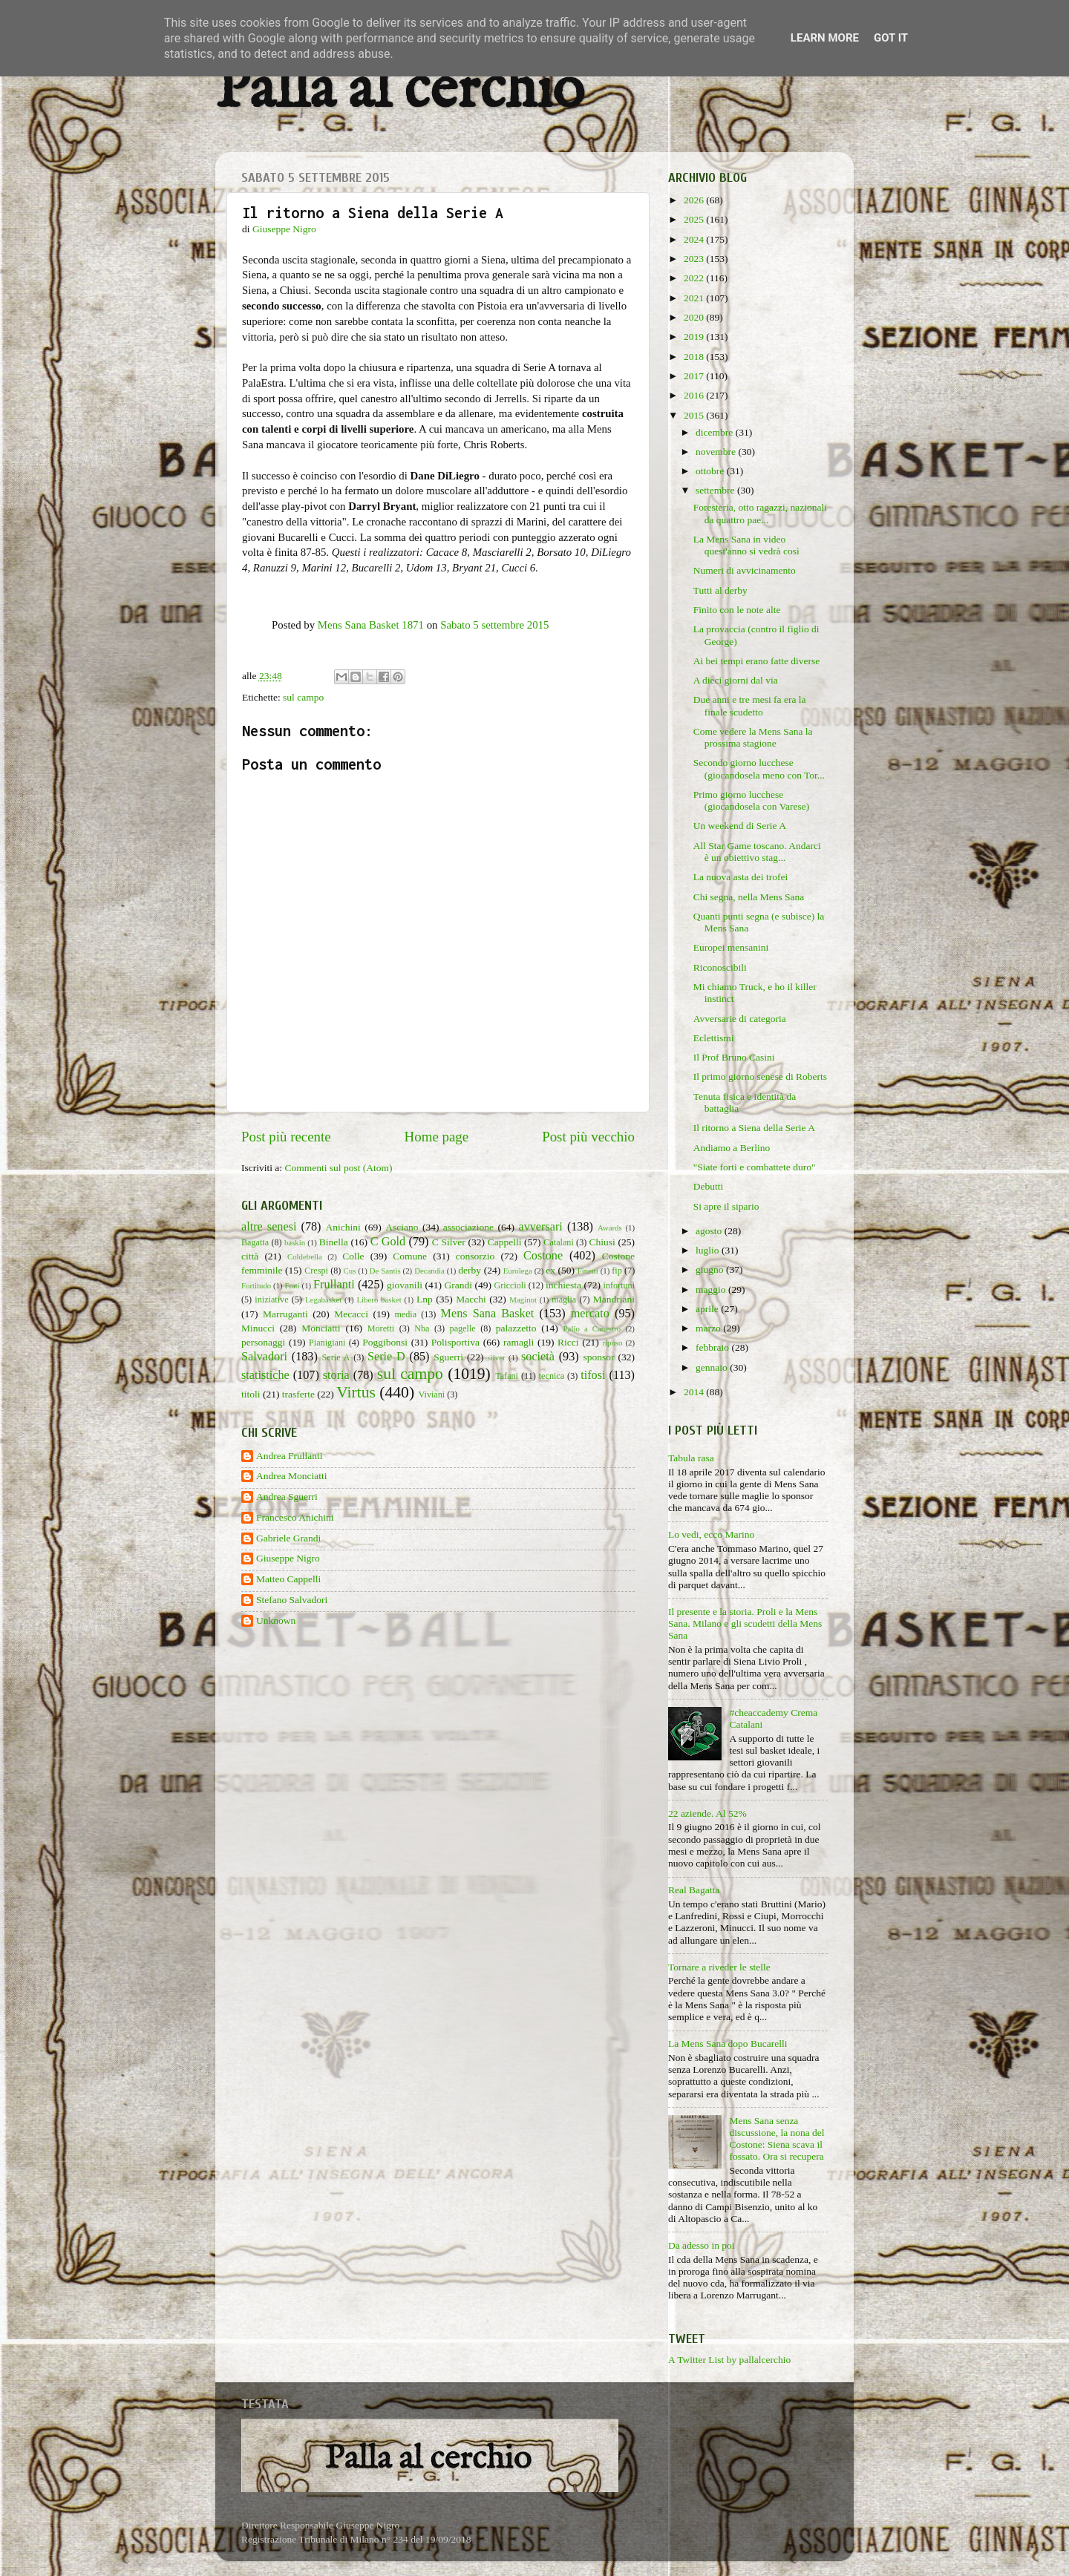 The height and width of the screenshot is (2576, 1069). What do you see at coordinates (568, 1342) in the screenshot?
I see `Ricci` at bounding box center [568, 1342].